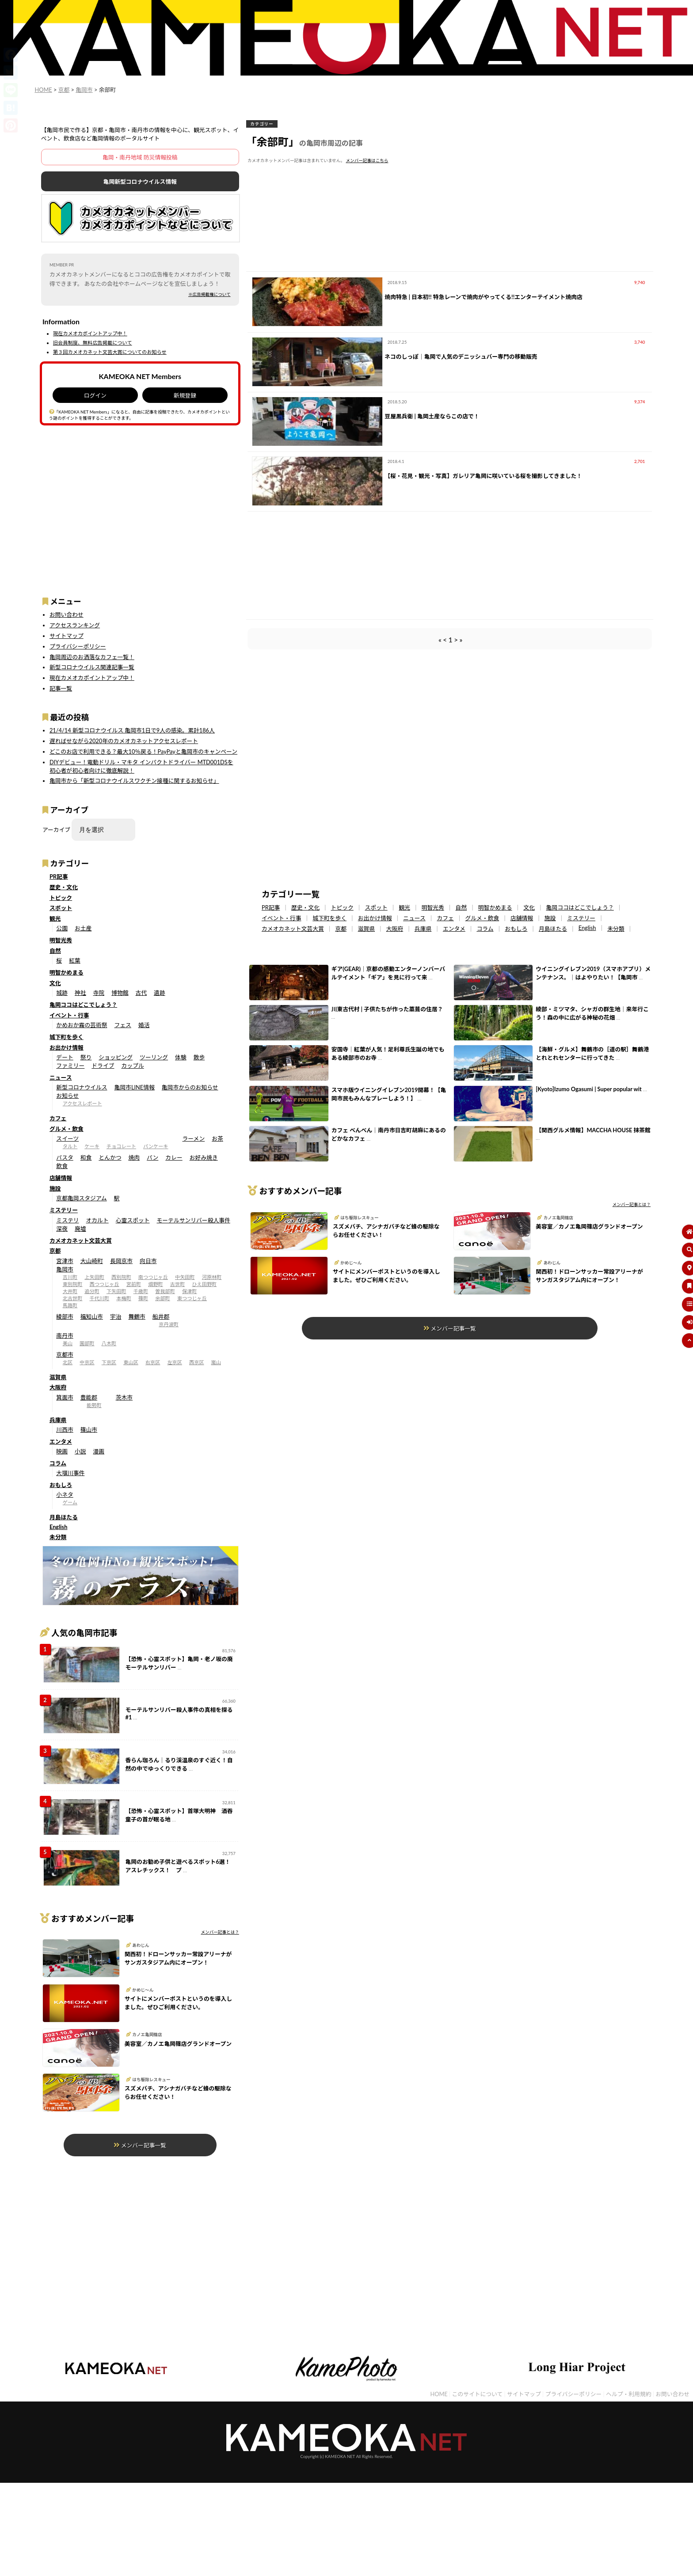 The image size is (693, 2576). Describe the element at coordinates (199, 1057) in the screenshot. I see `散歩` at that location.